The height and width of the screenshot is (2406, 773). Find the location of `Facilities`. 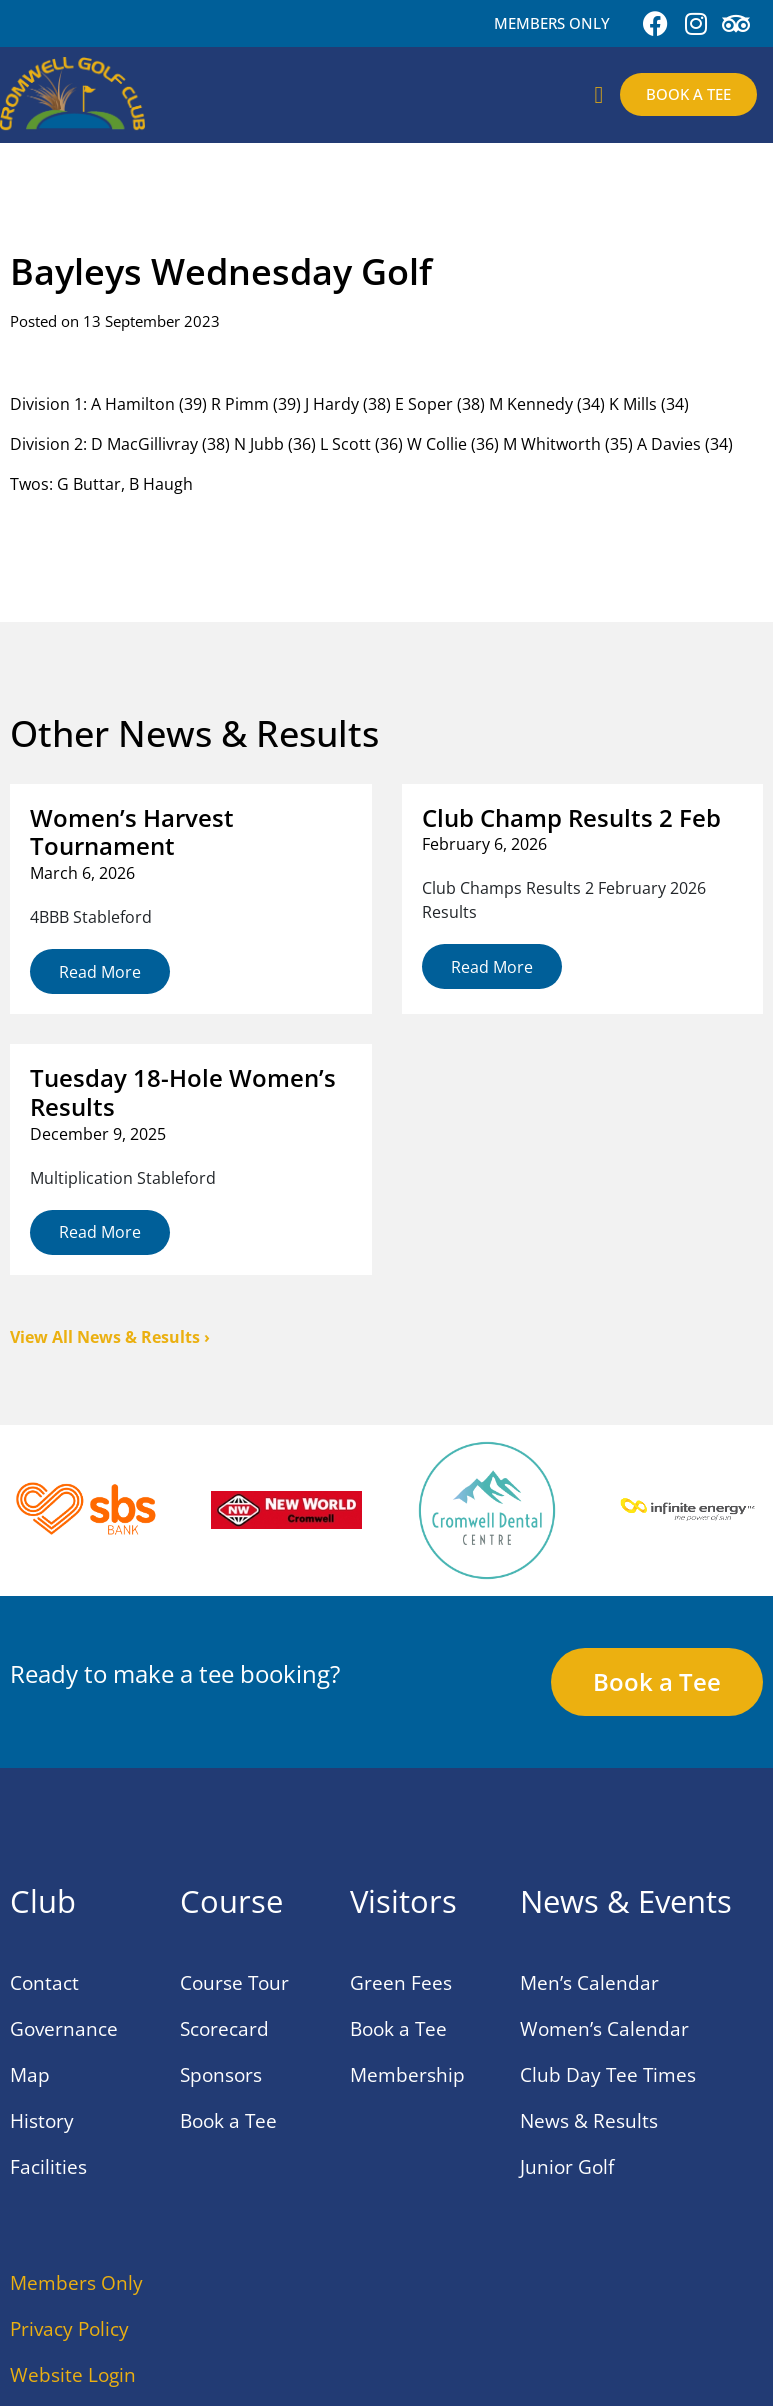

Facilities is located at coordinates (48, 2167).